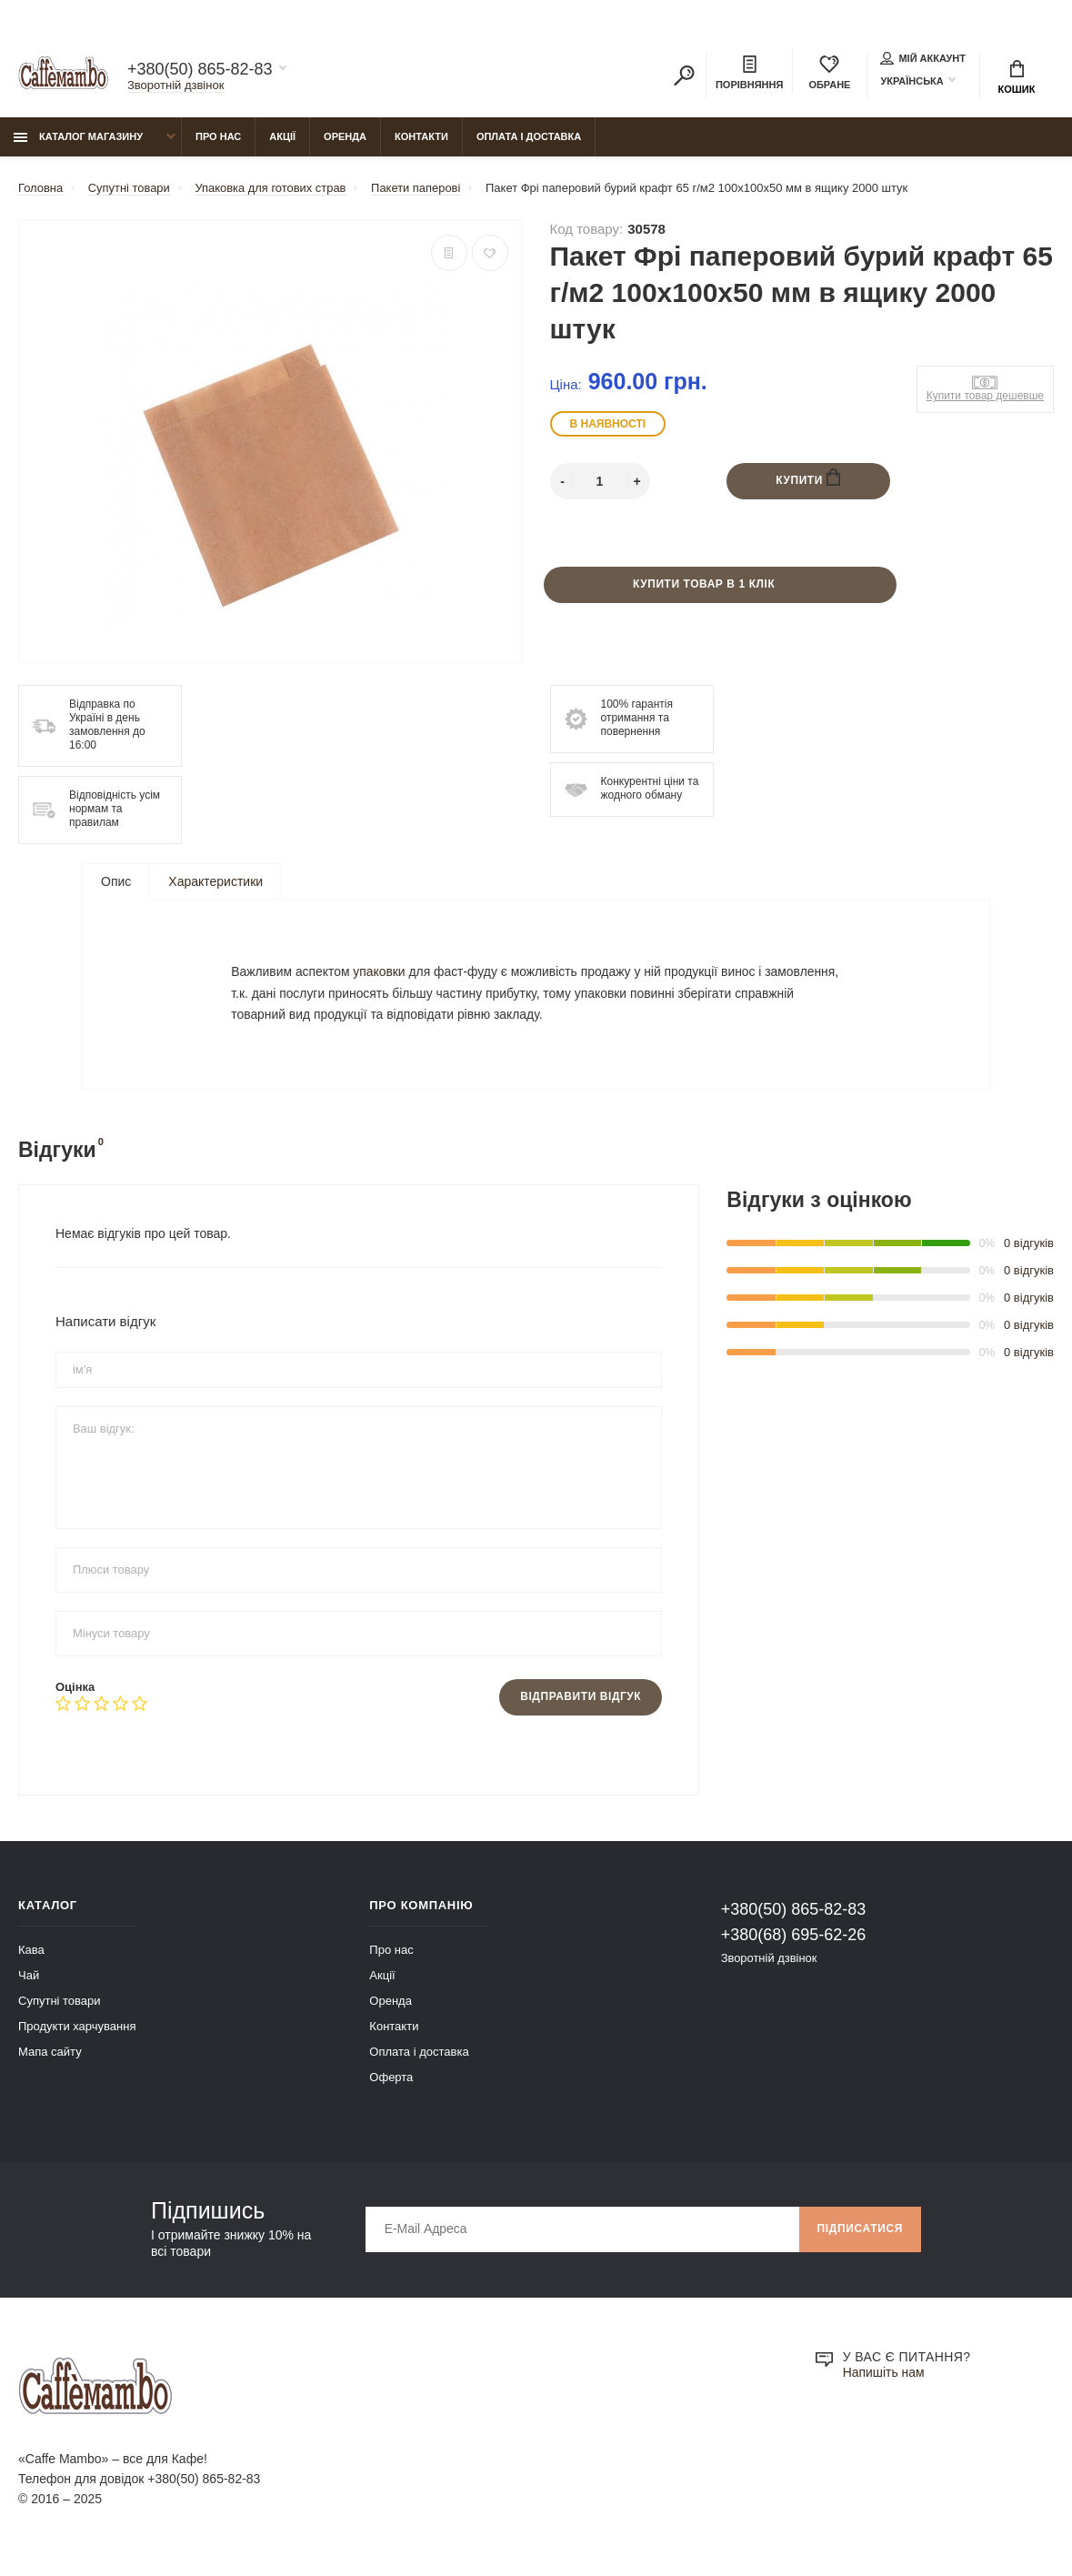  Describe the element at coordinates (794, 1940) in the screenshot. I see `+380(68) 695-62-26` at that location.